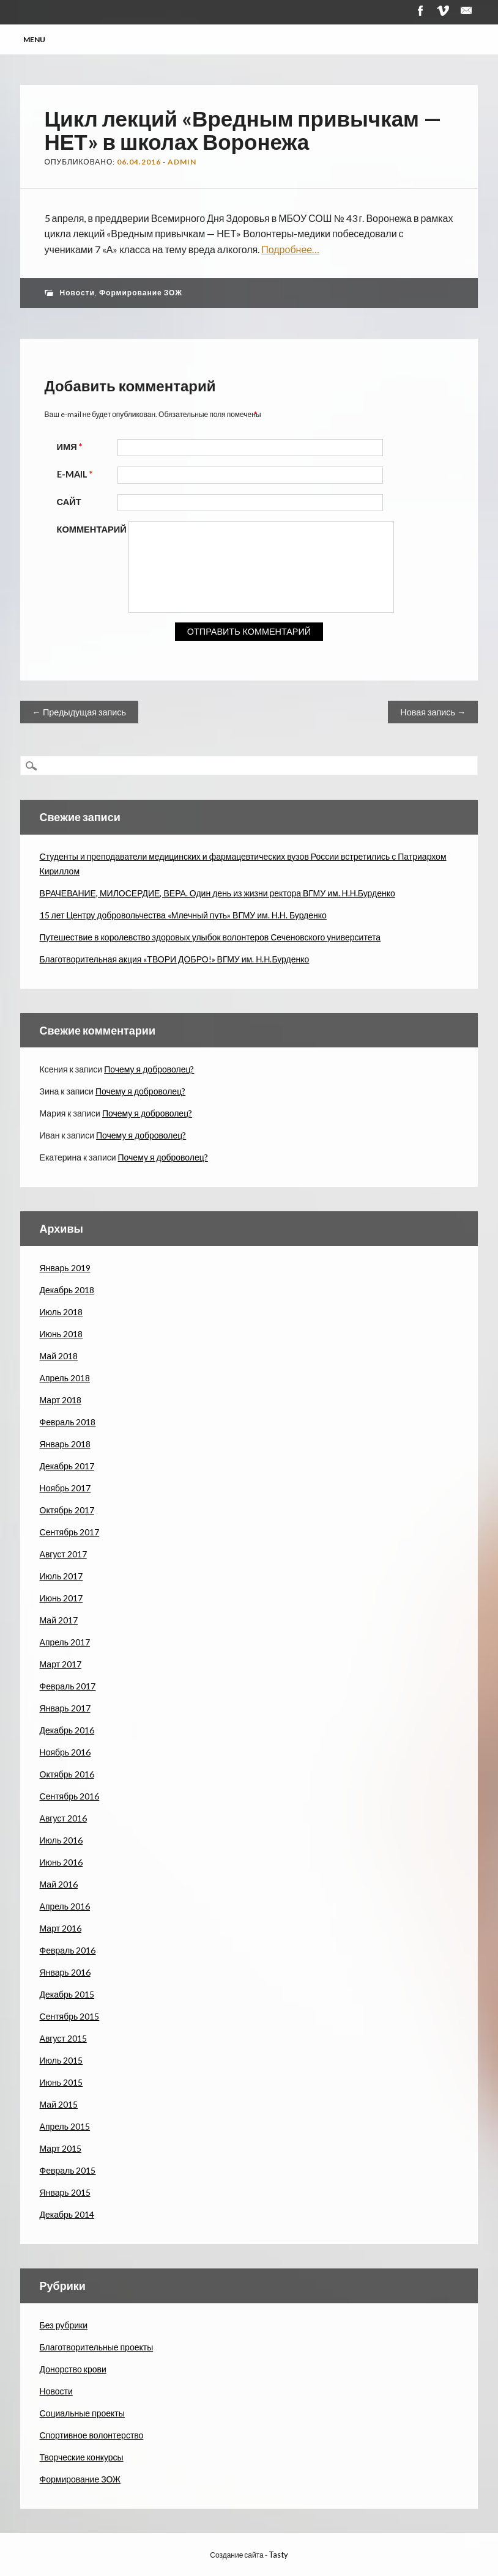 The width and height of the screenshot is (498, 2576). What do you see at coordinates (65, 1268) in the screenshot?
I see `Январь 2019` at bounding box center [65, 1268].